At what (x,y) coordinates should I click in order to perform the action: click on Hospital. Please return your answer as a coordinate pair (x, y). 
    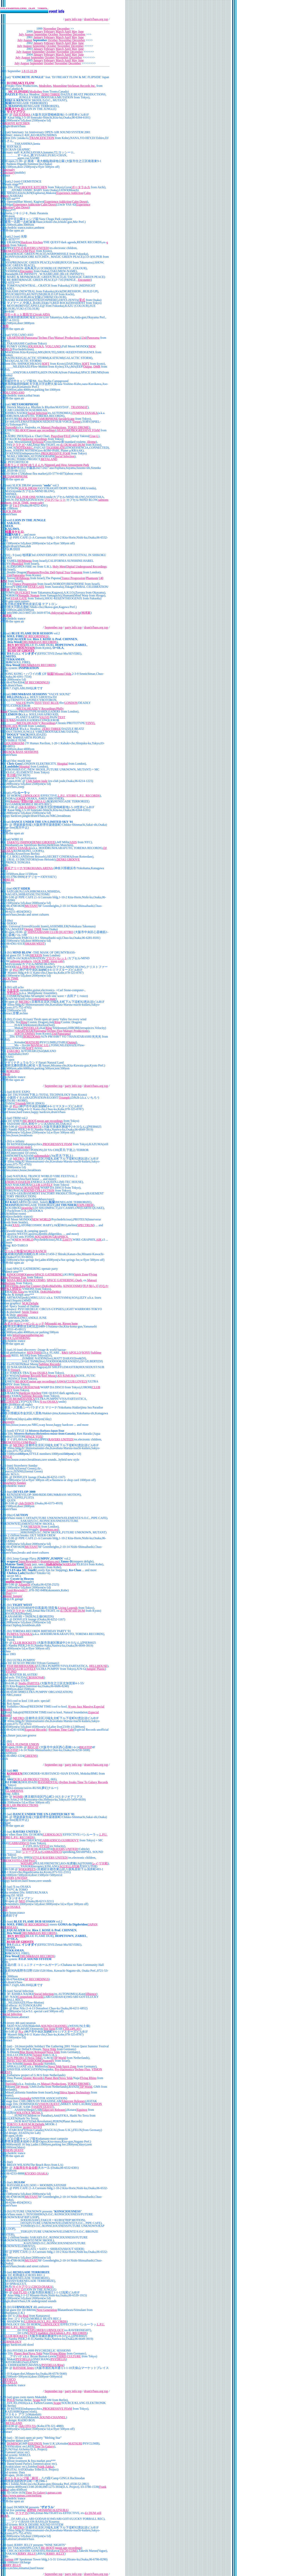
    Looking at the image, I should click on (62, 763).